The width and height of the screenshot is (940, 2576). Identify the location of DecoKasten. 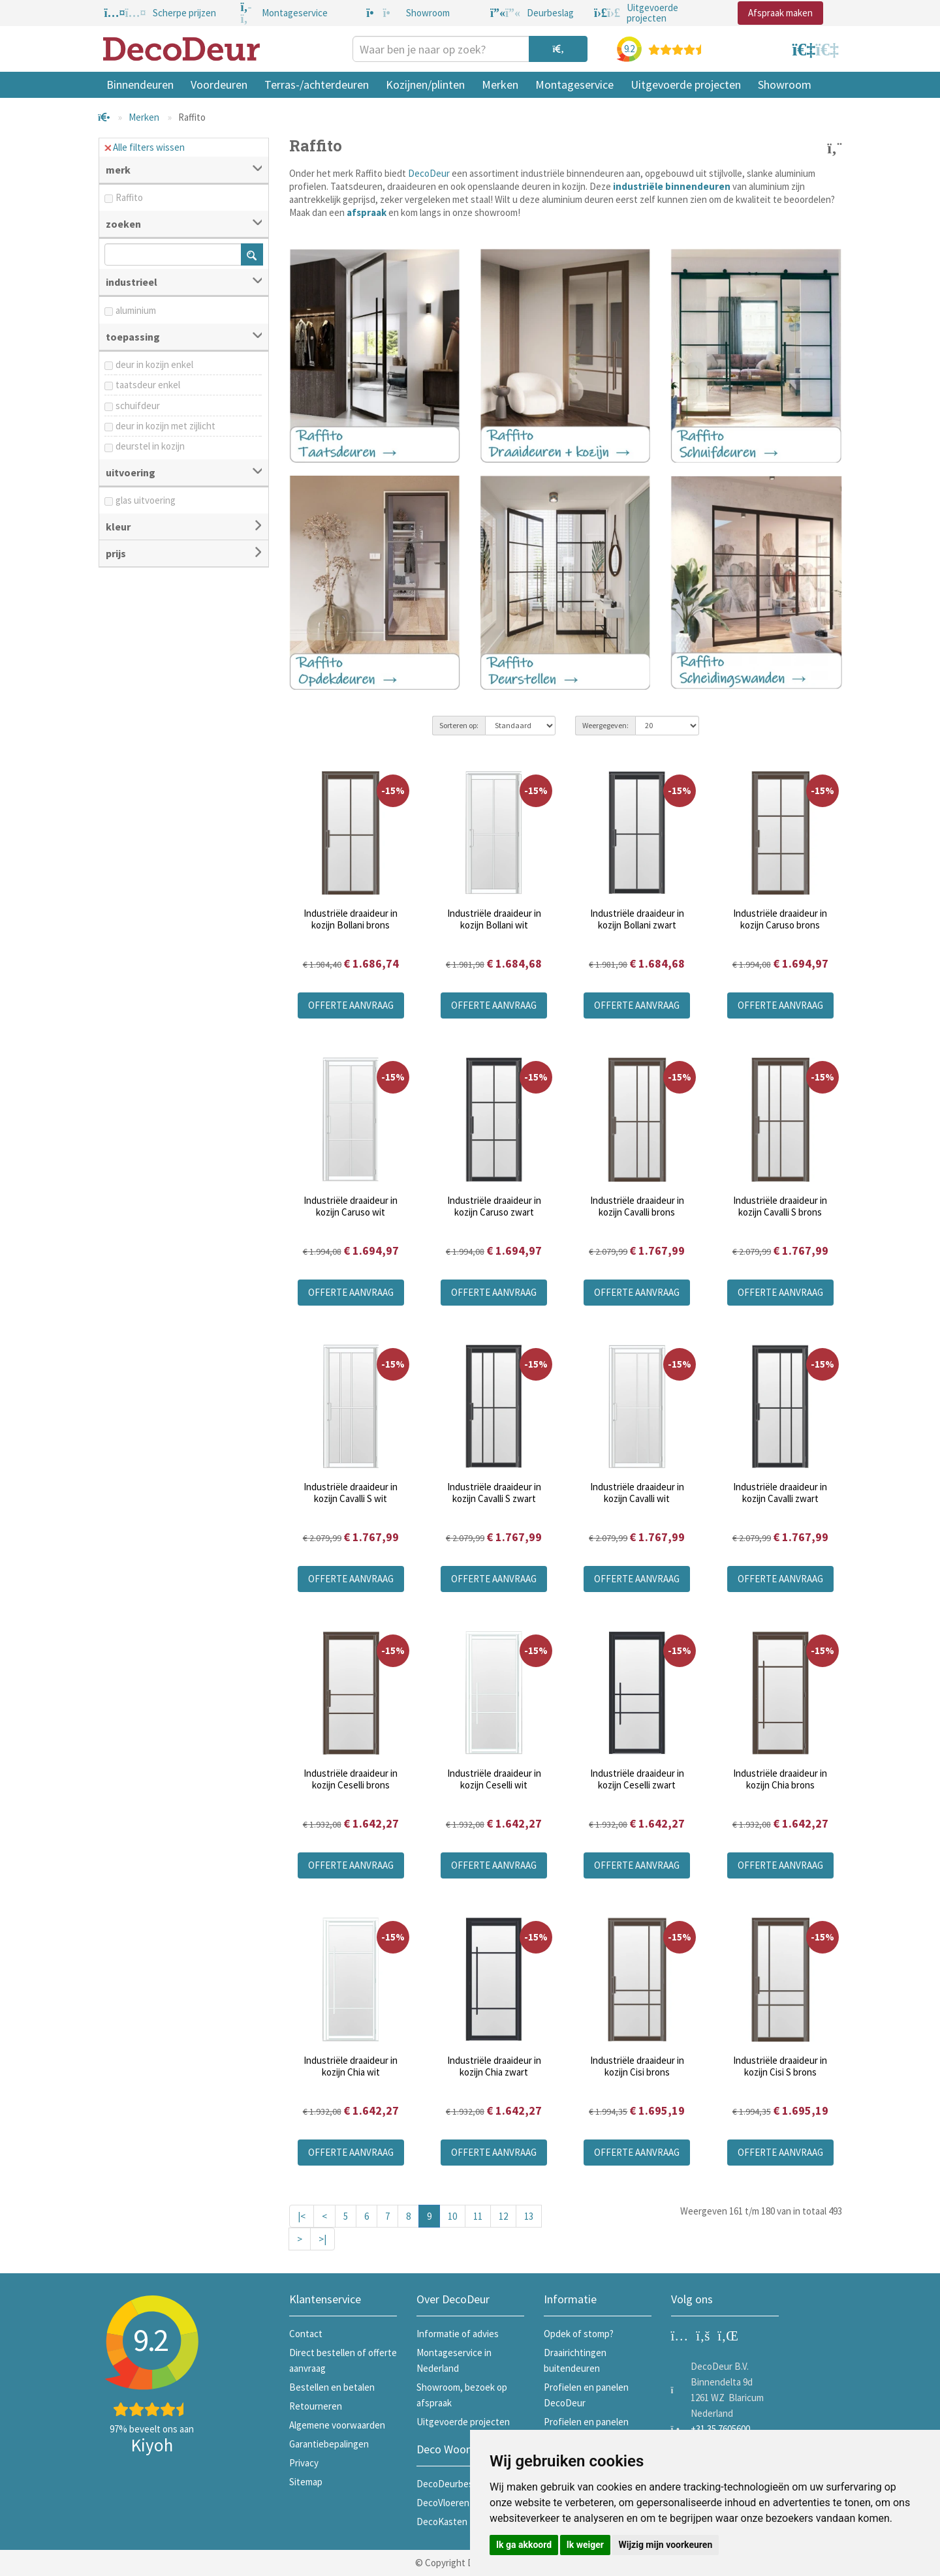
(441, 2521).